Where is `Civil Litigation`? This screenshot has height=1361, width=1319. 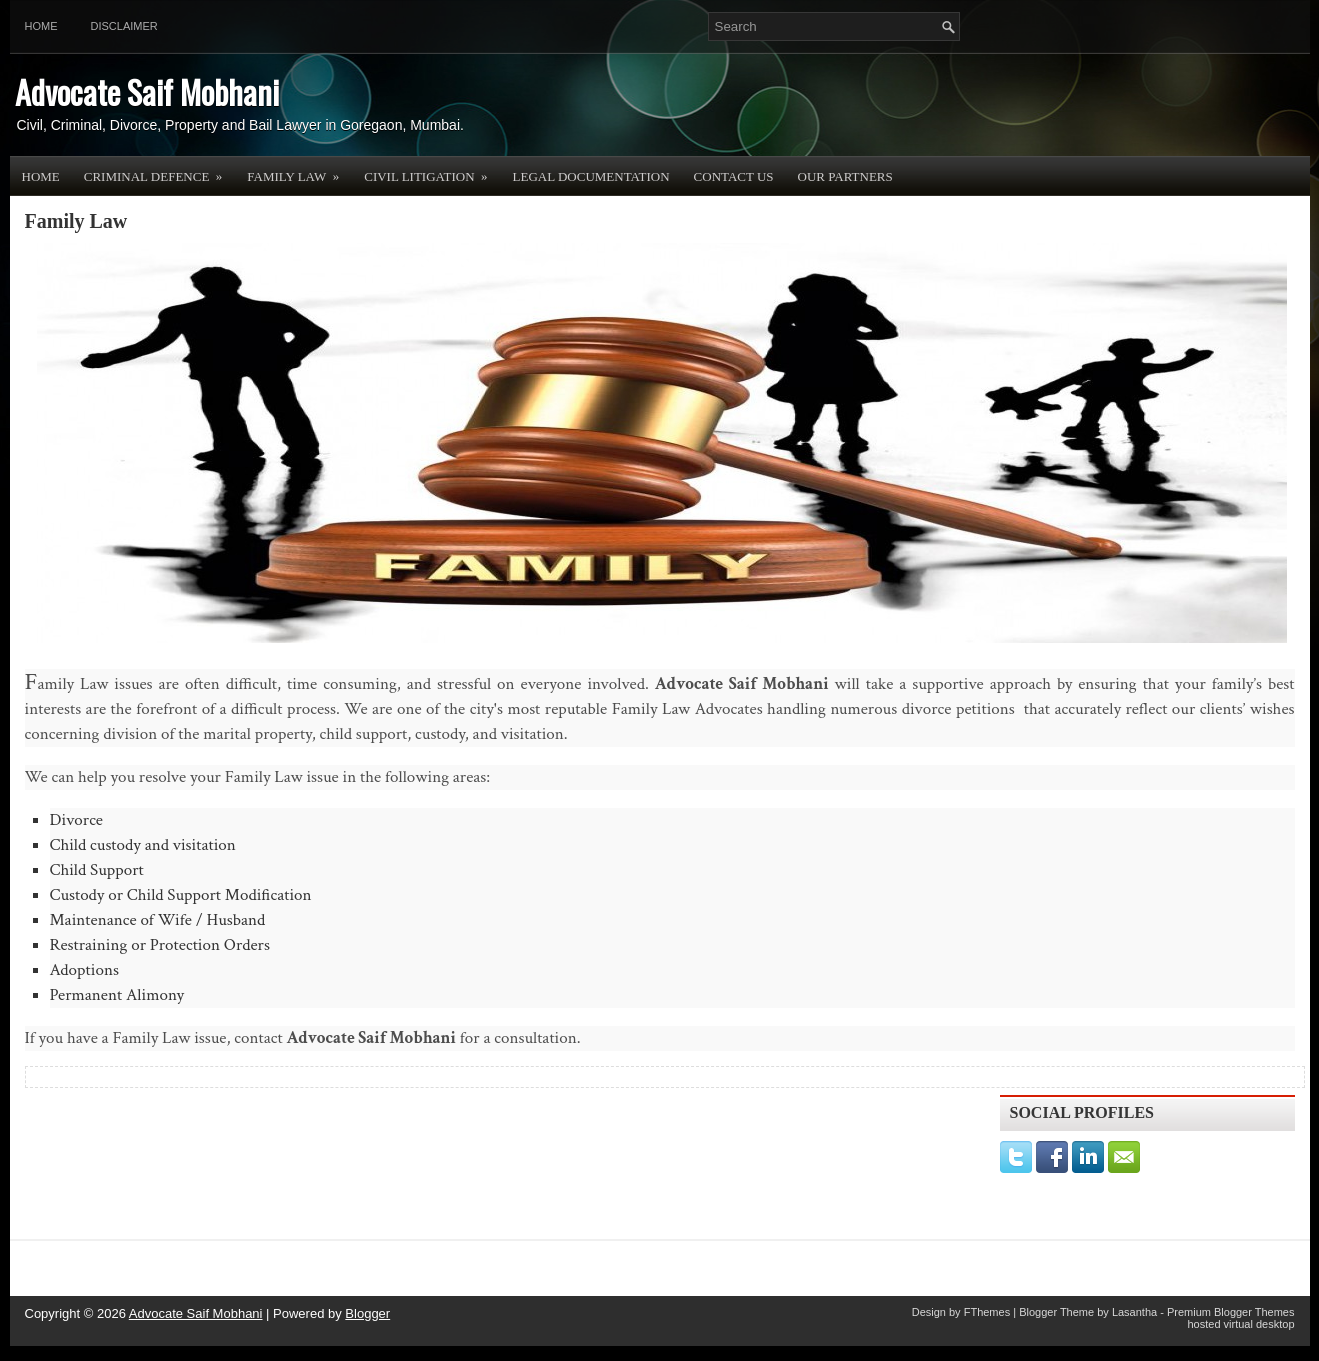 Civil Litigation is located at coordinates (432, 170).